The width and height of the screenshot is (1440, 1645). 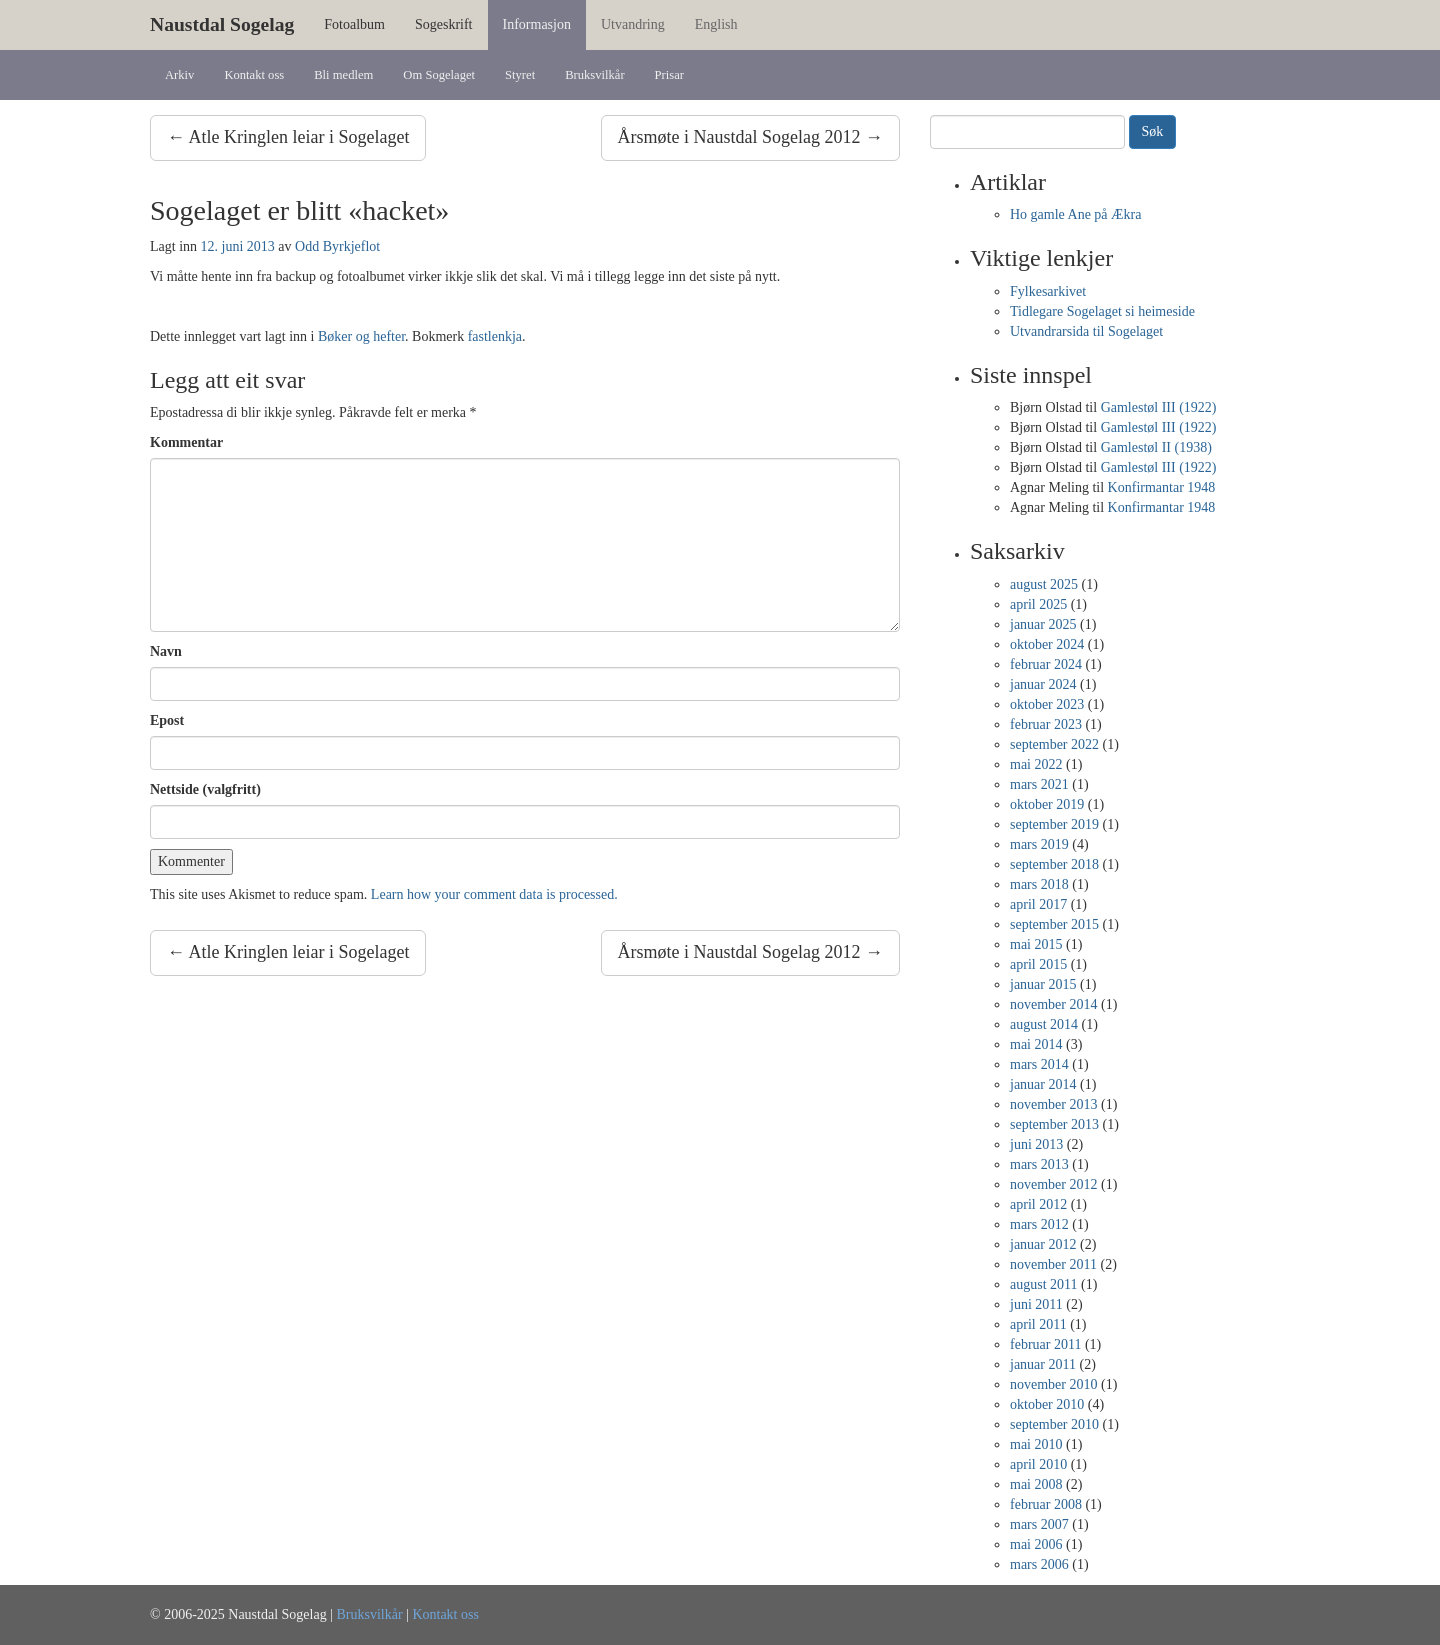 I want to click on november 2014, so click(x=1053, y=1004).